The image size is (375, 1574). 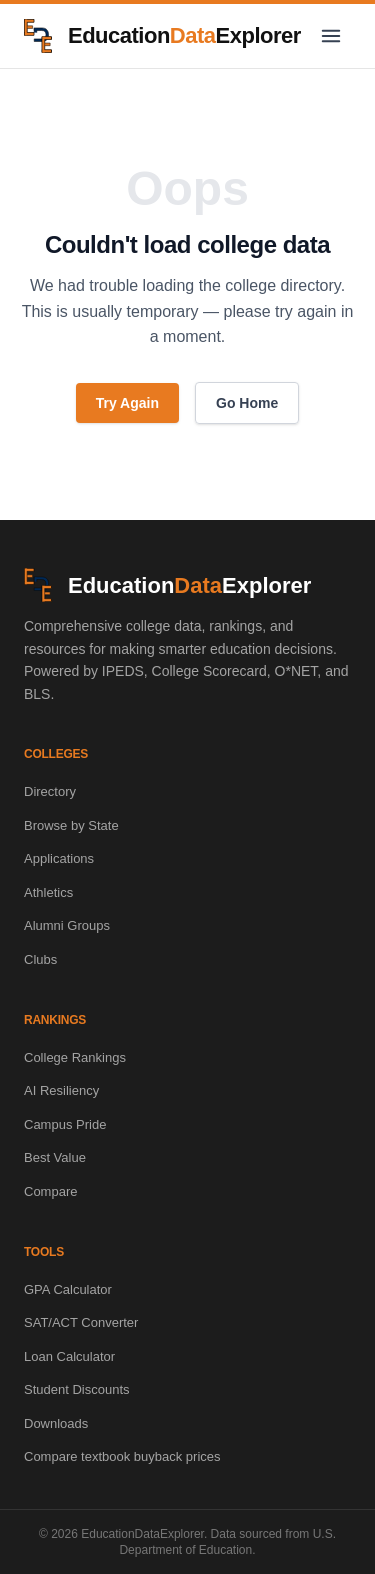 What do you see at coordinates (331, 36) in the screenshot?
I see `[Toggle navigation menu]` at bounding box center [331, 36].